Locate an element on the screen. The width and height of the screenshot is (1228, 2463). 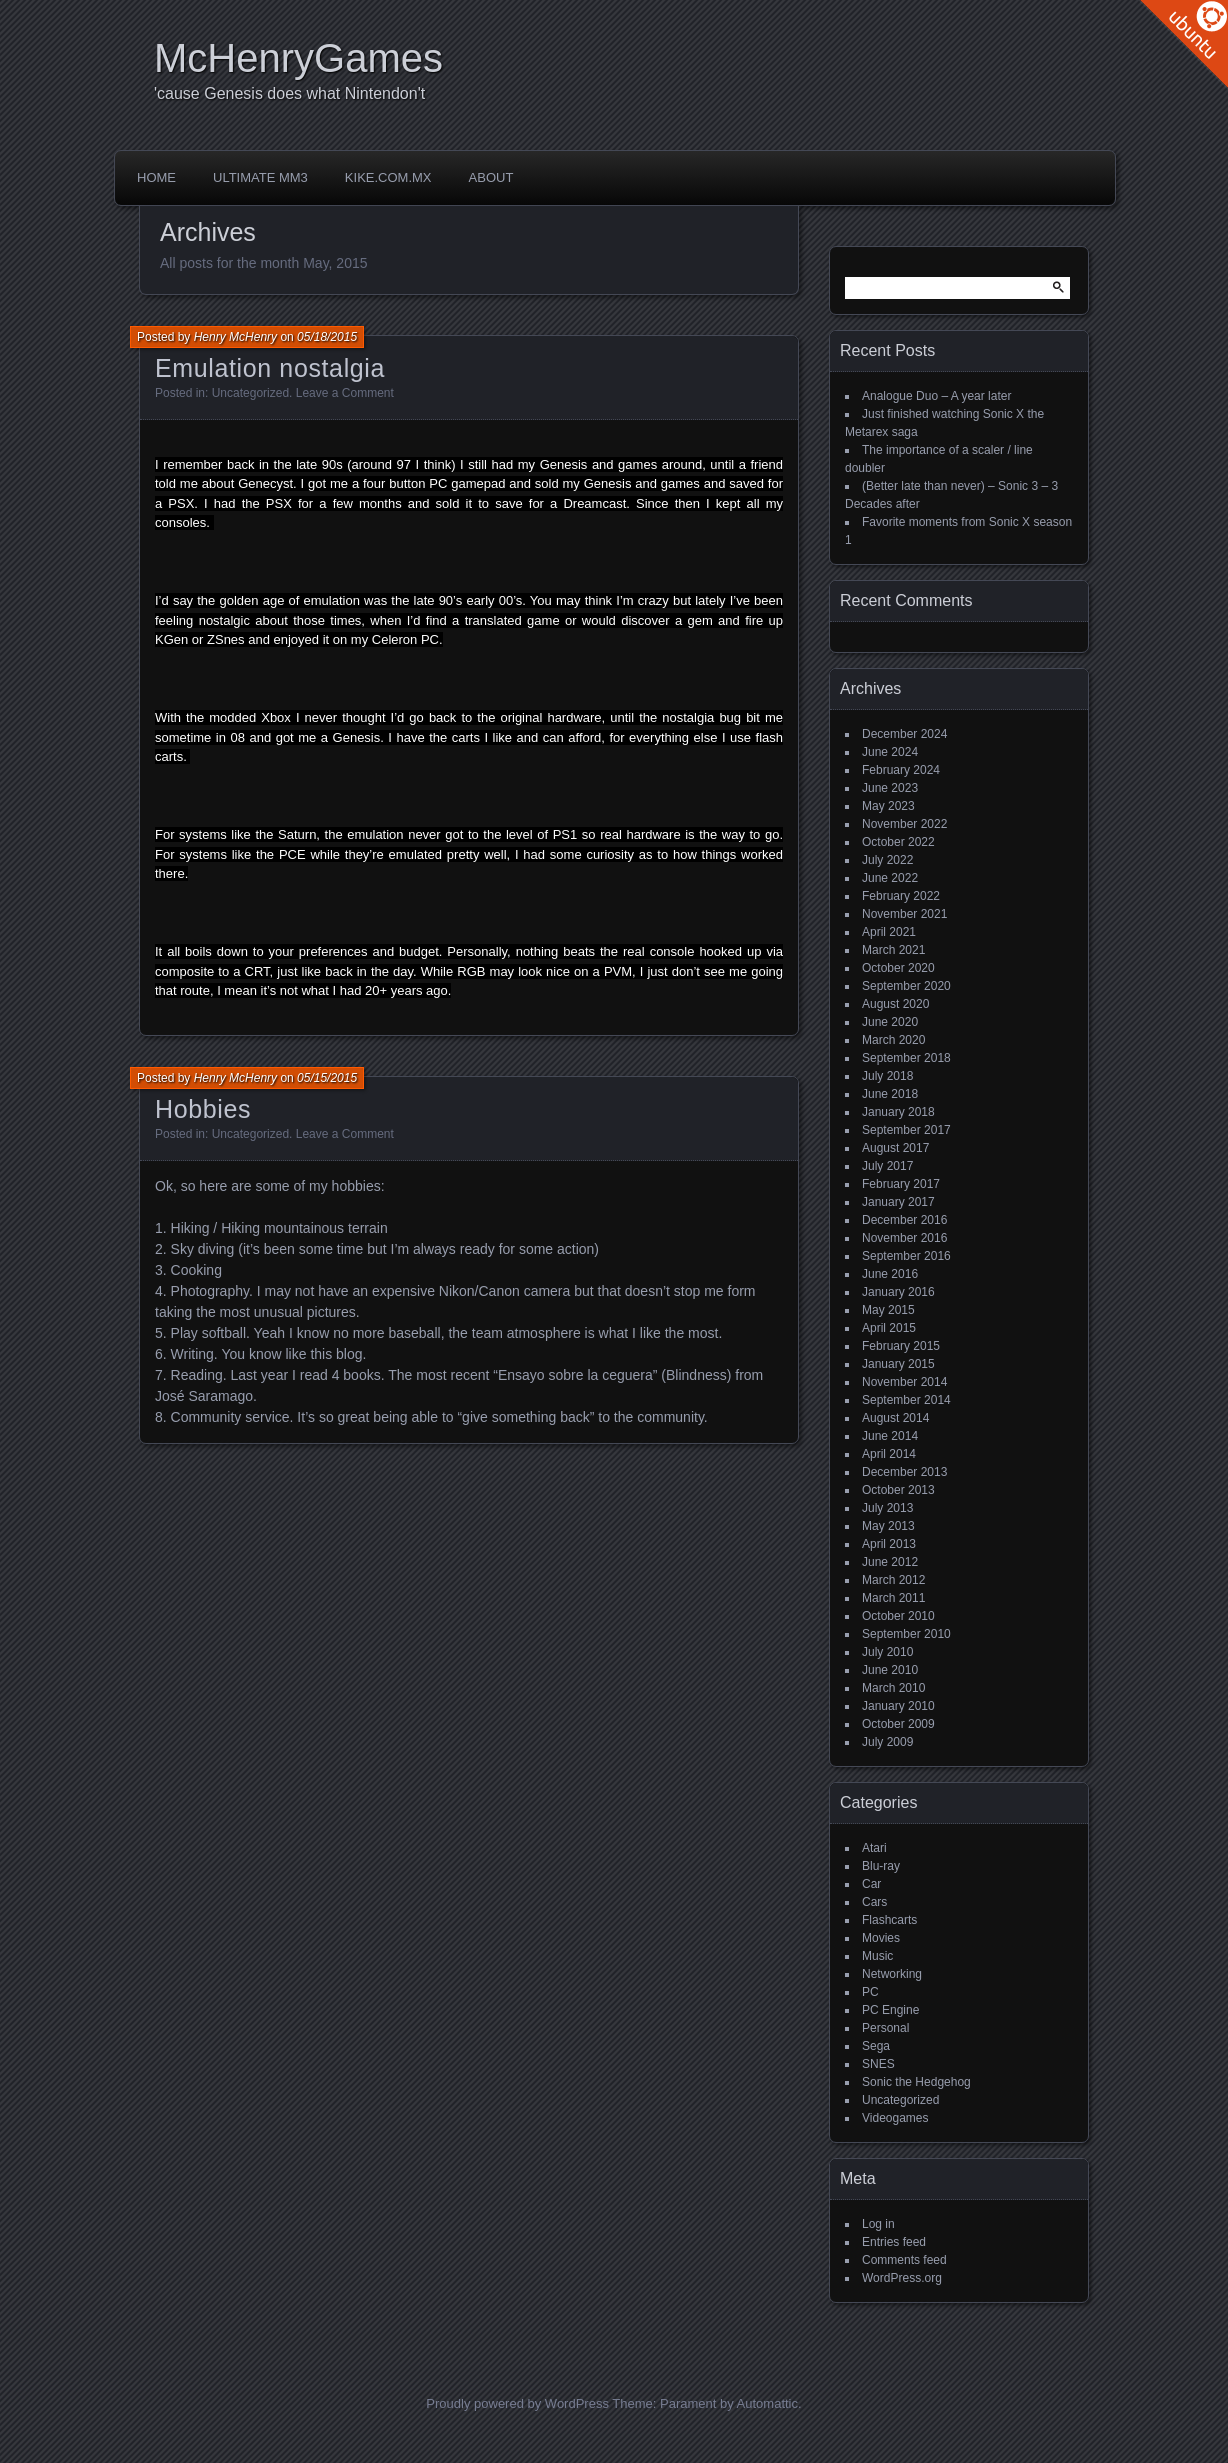
October 2022 is located at coordinates (898, 842).